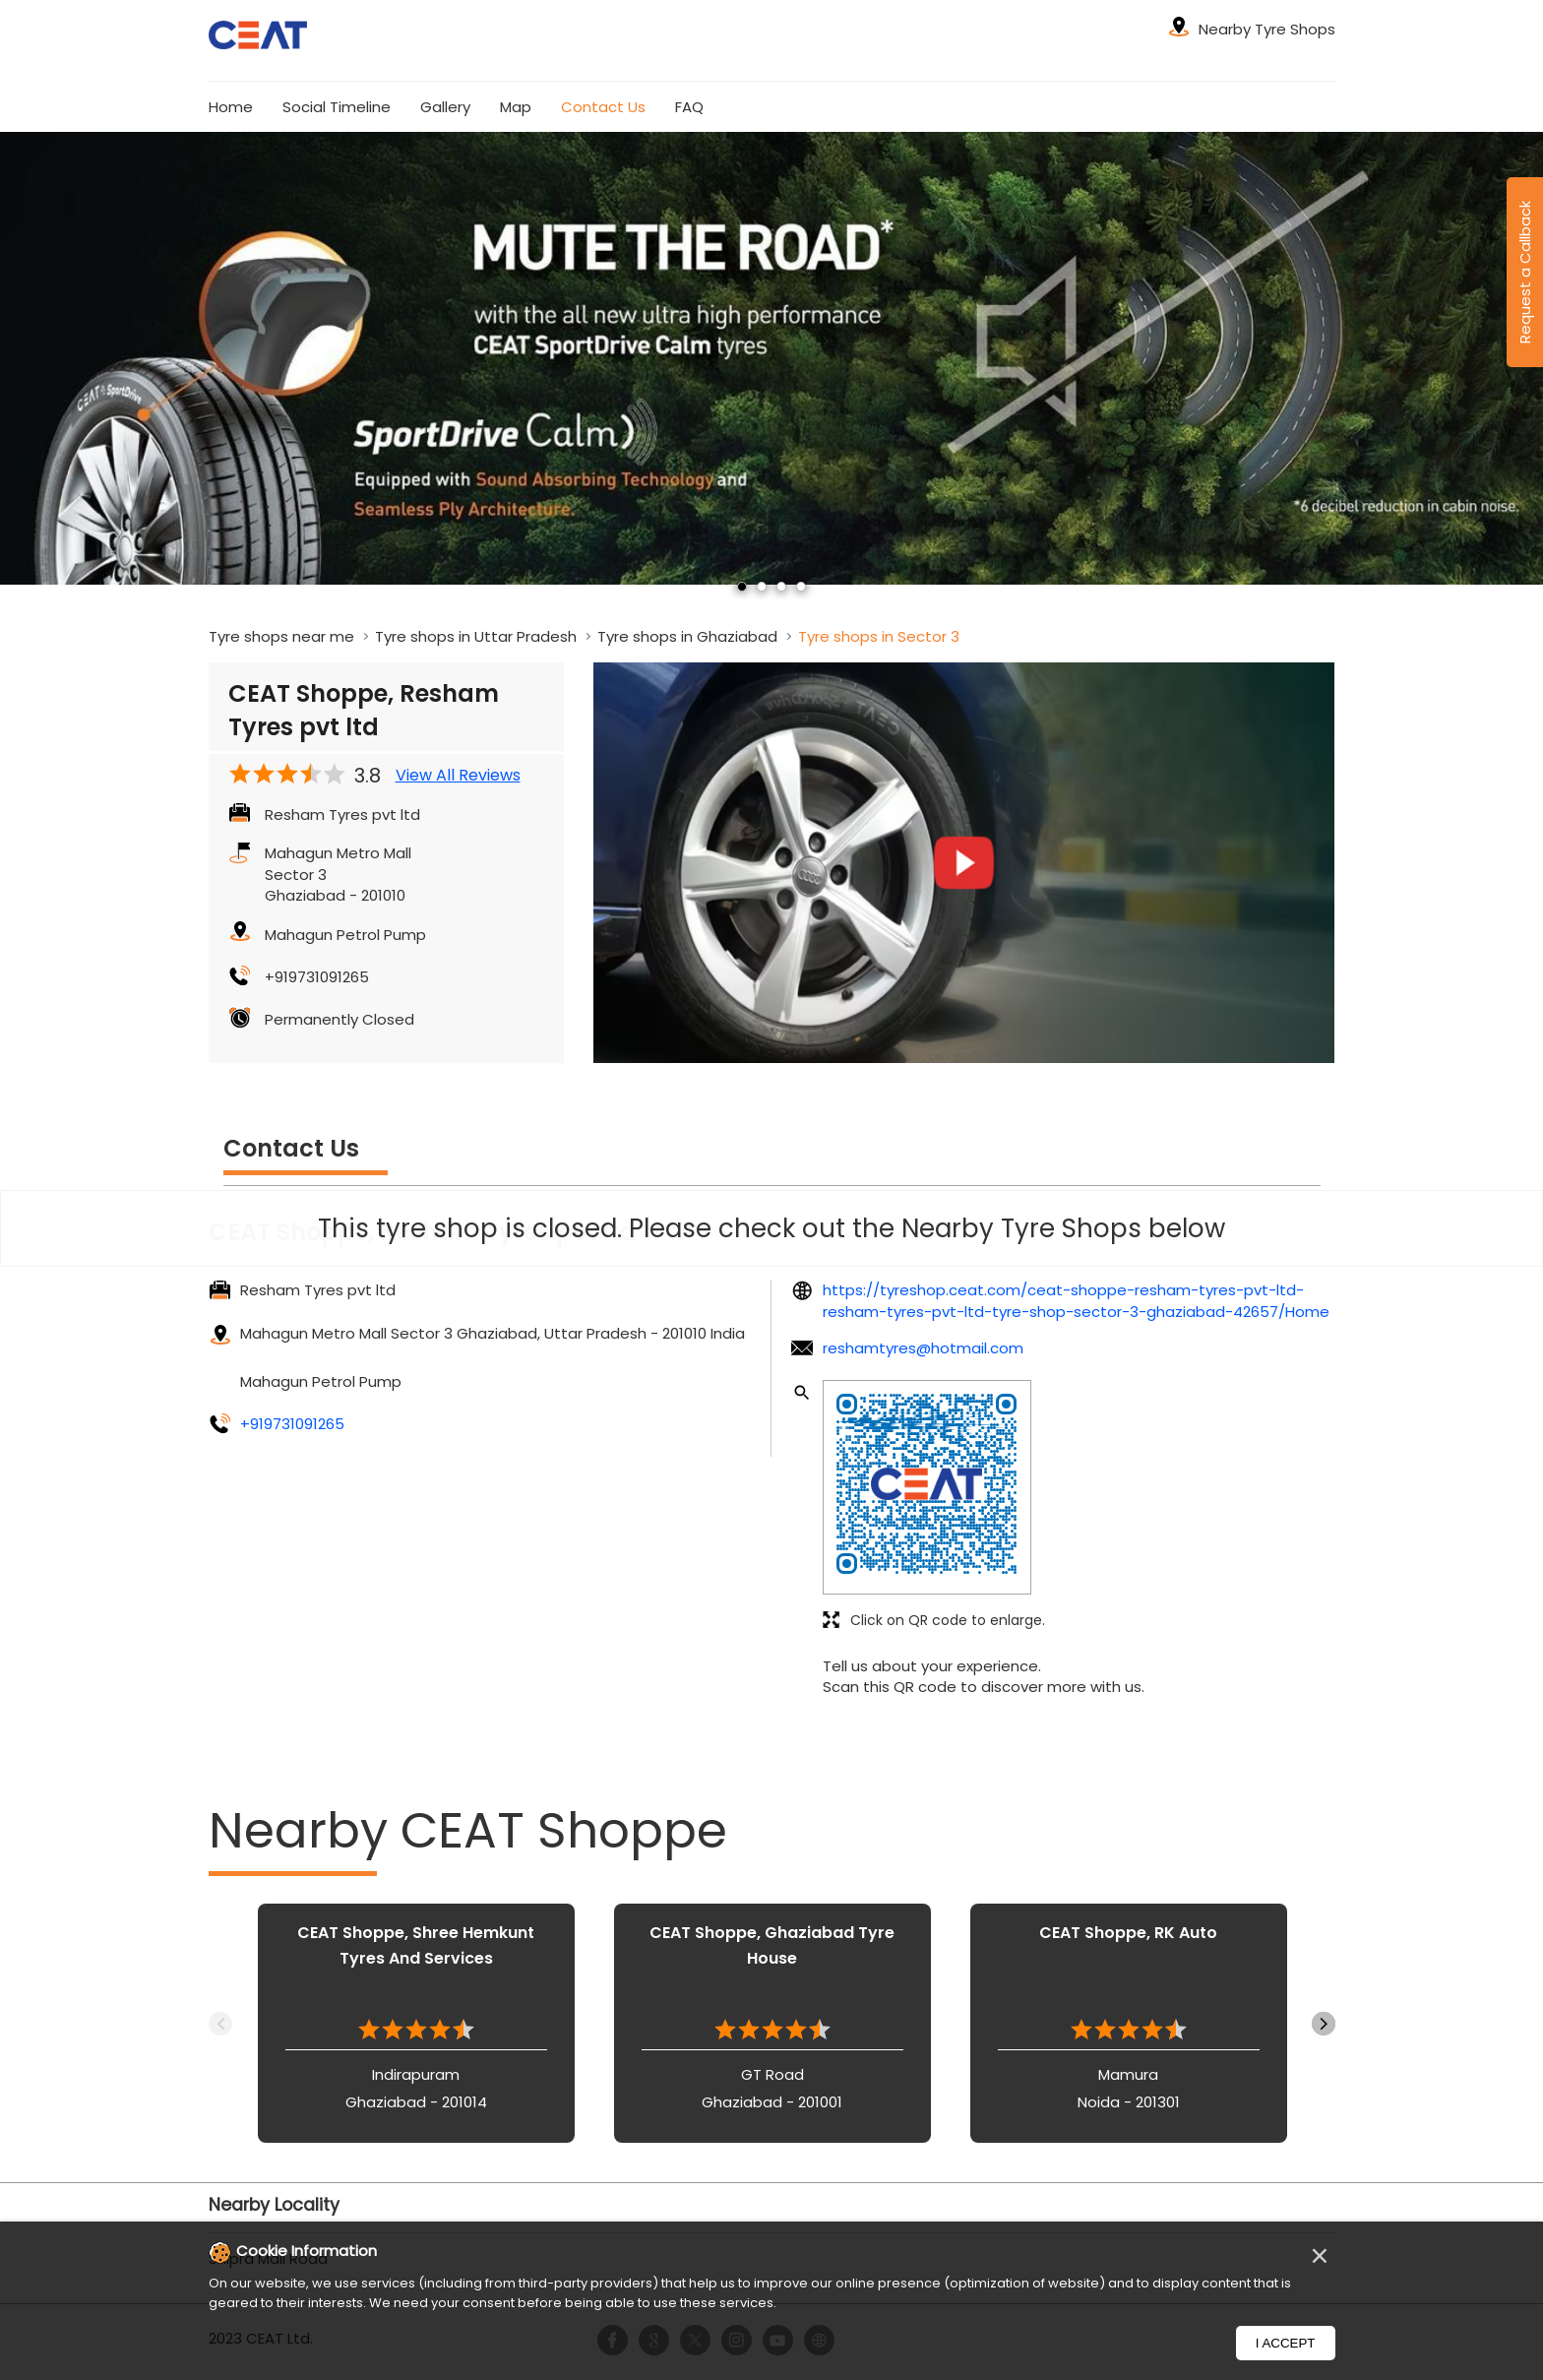 Image resolution: width=1543 pixels, height=2380 pixels. Describe the element at coordinates (458, 775) in the screenshot. I see `View All Reviews` at that location.